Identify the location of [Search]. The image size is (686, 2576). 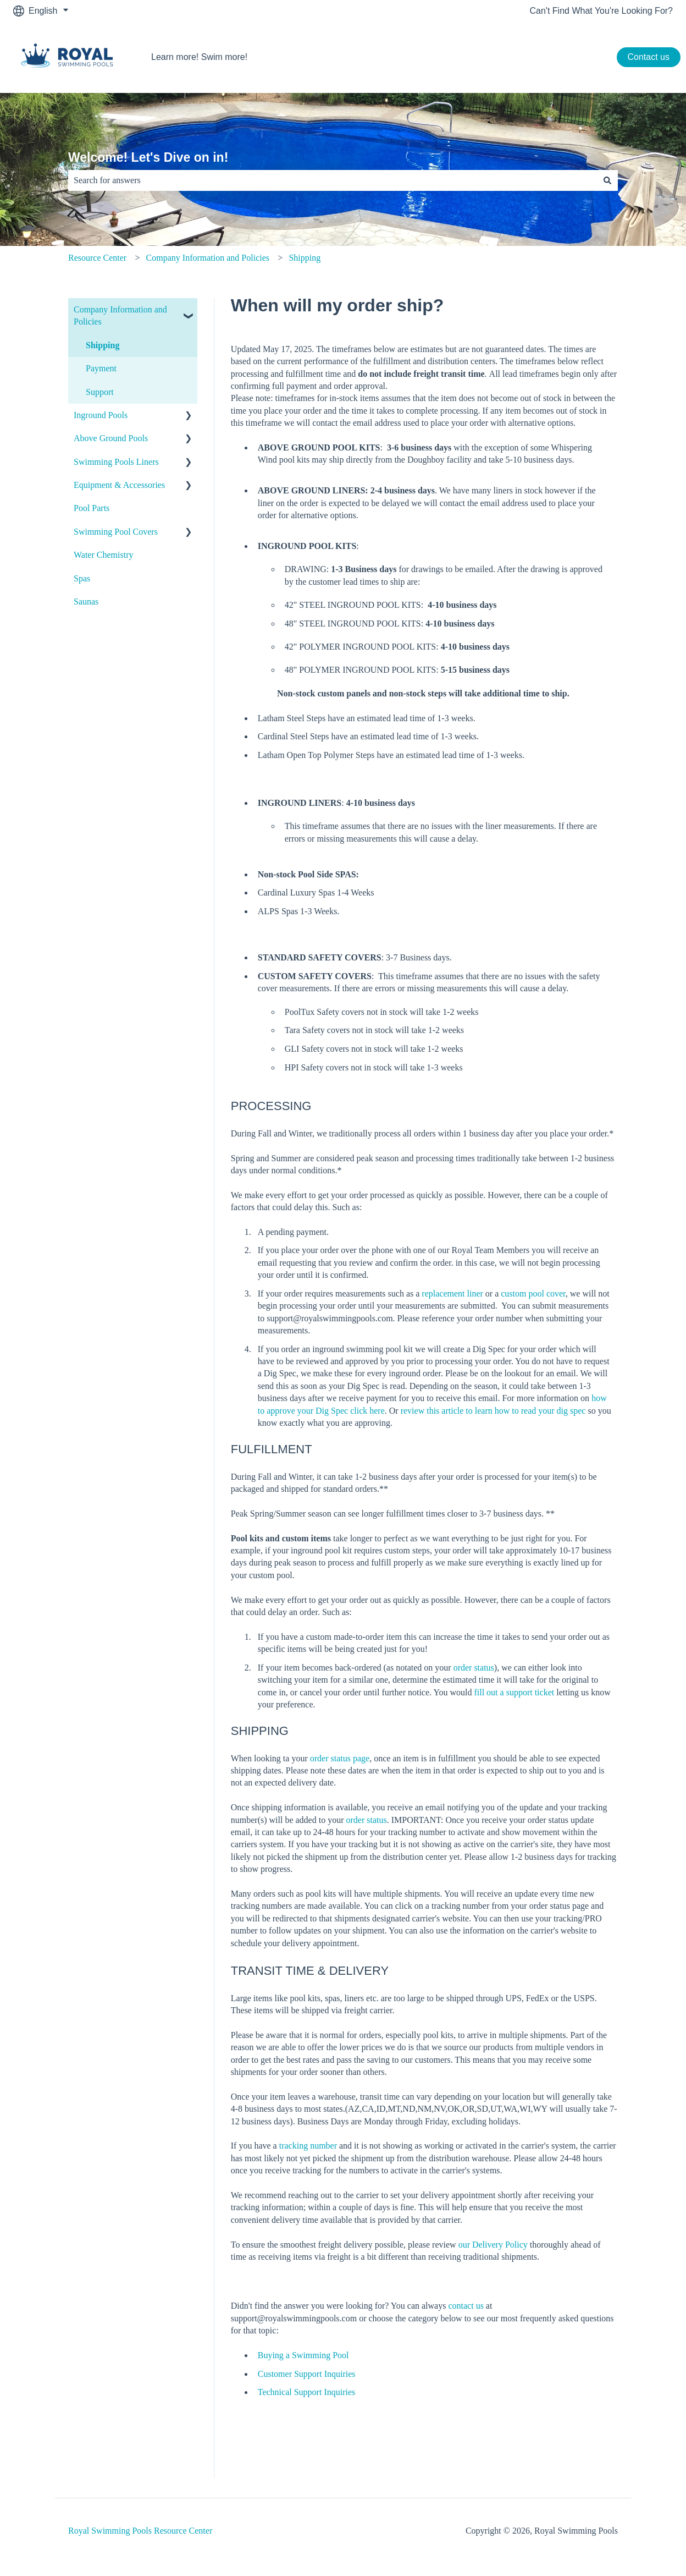
(607, 180).